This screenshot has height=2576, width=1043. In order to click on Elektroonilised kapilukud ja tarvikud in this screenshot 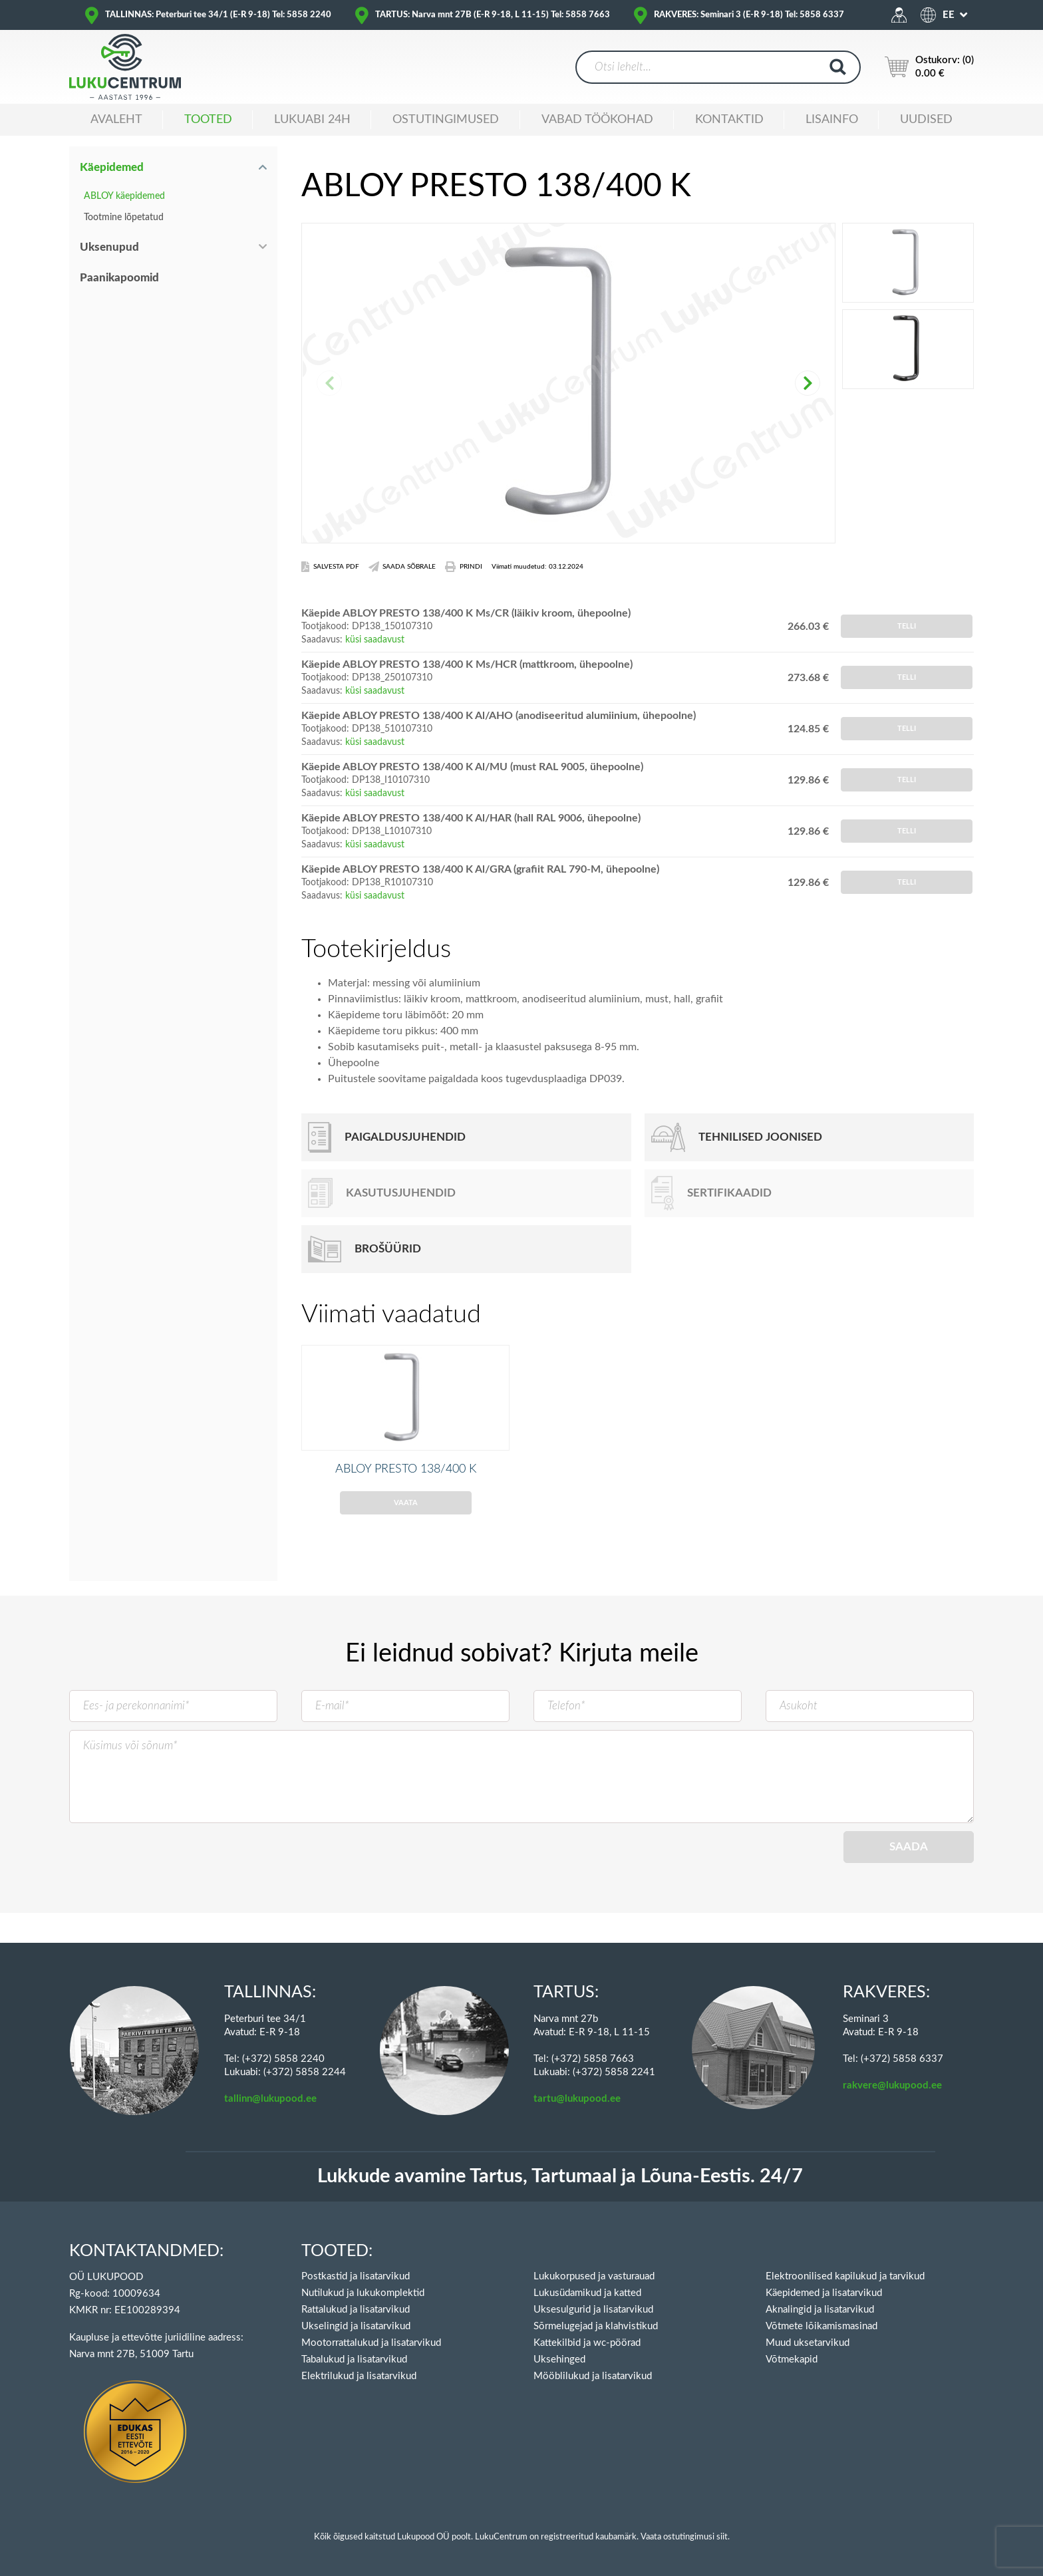, I will do `click(845, 2276)`.